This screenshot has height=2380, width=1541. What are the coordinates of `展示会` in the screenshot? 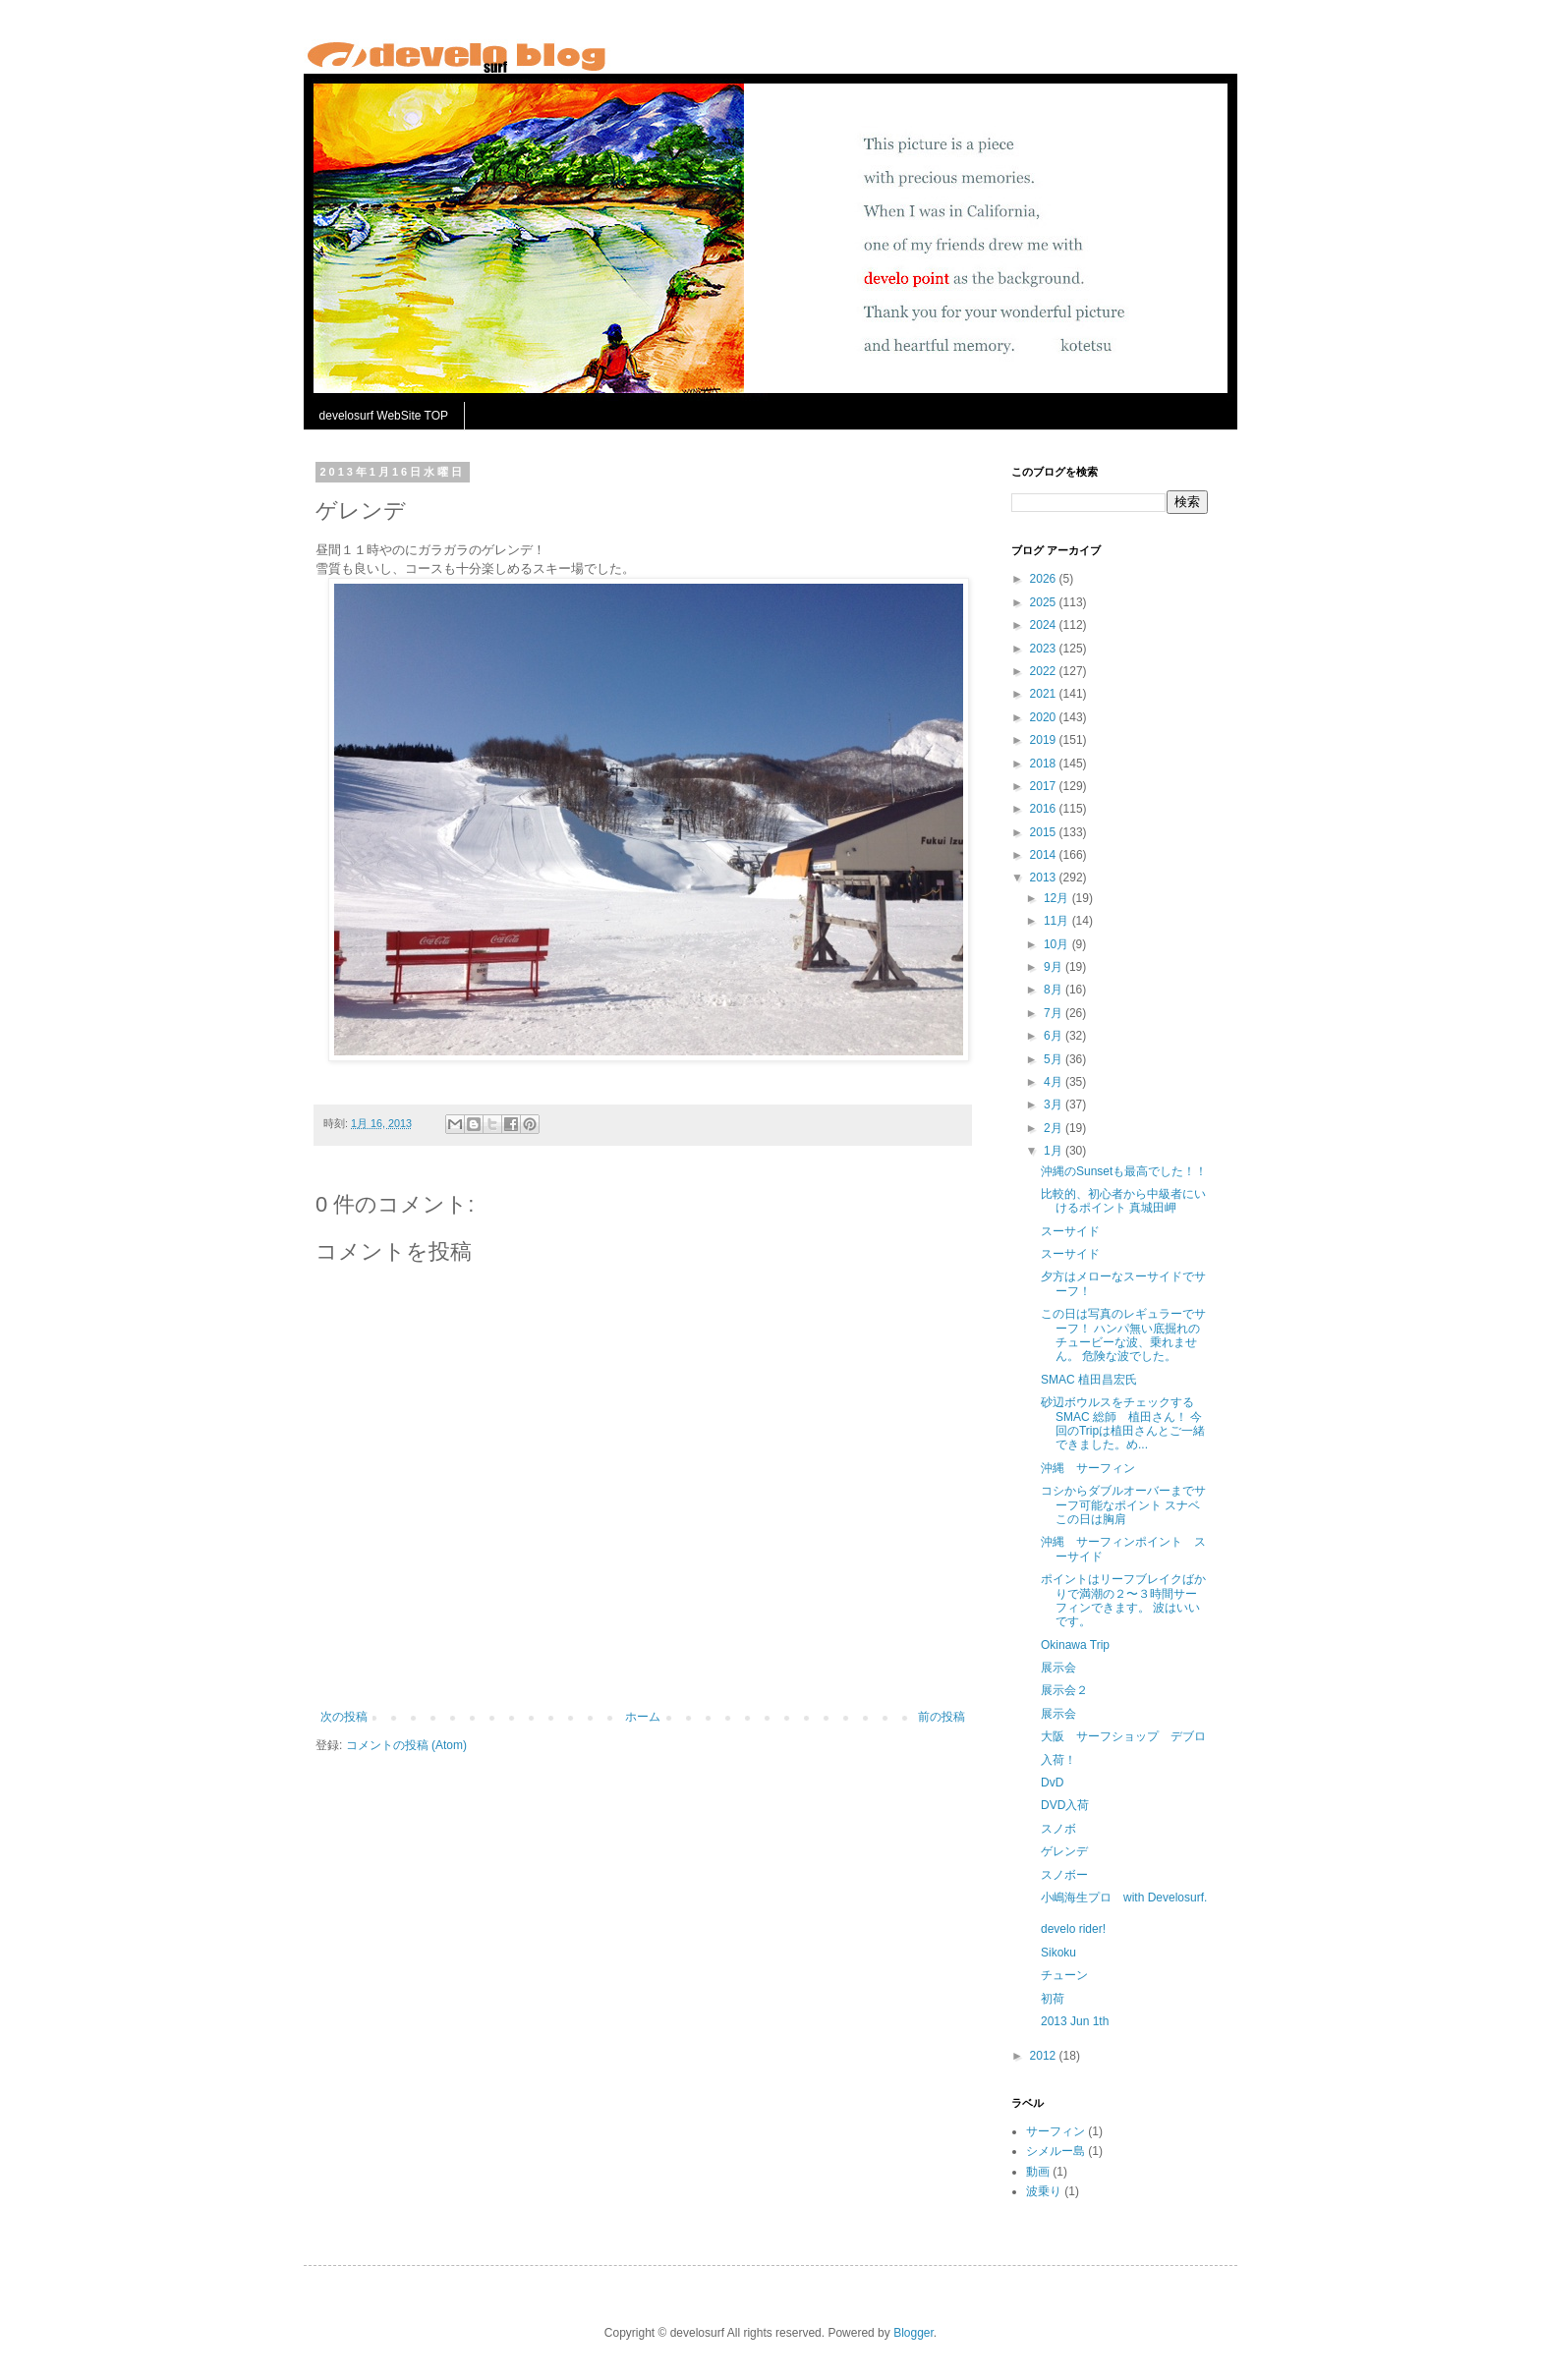 It's located at (1058, 1667).